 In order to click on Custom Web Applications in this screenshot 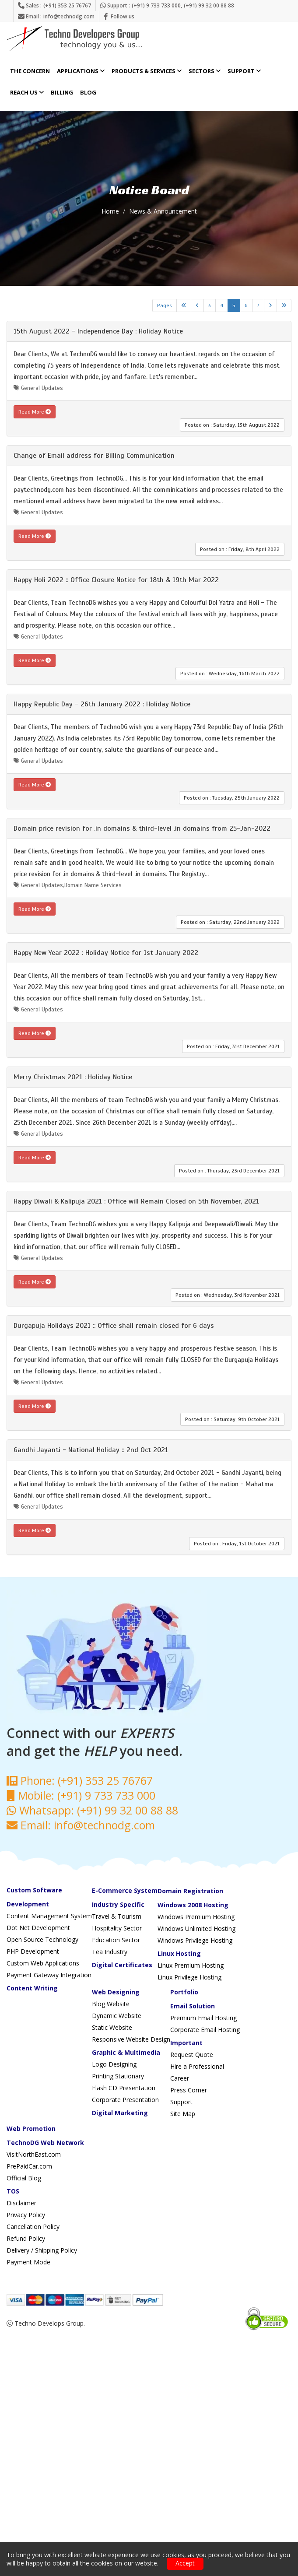, I will do `click(43, 1963)`.